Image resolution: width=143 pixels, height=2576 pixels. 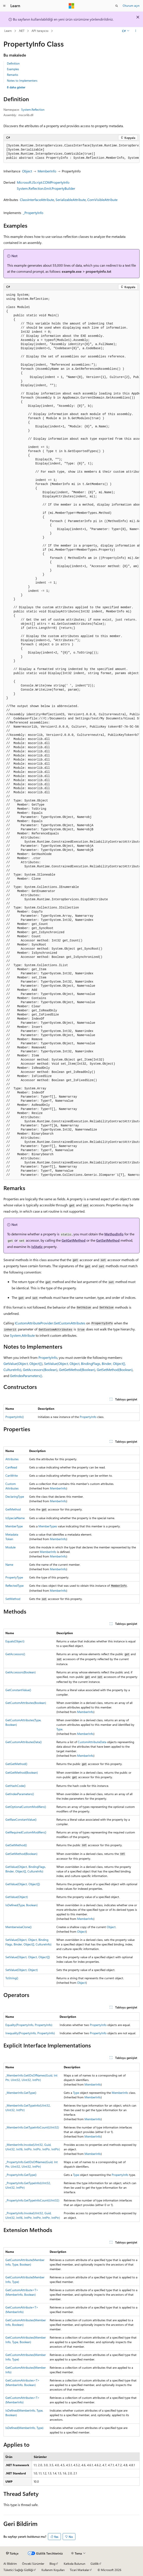 What do you see at coordinates (95, 2563) in the screenshot?
I see `Gizlilik` at bounding box center [95, 2563].